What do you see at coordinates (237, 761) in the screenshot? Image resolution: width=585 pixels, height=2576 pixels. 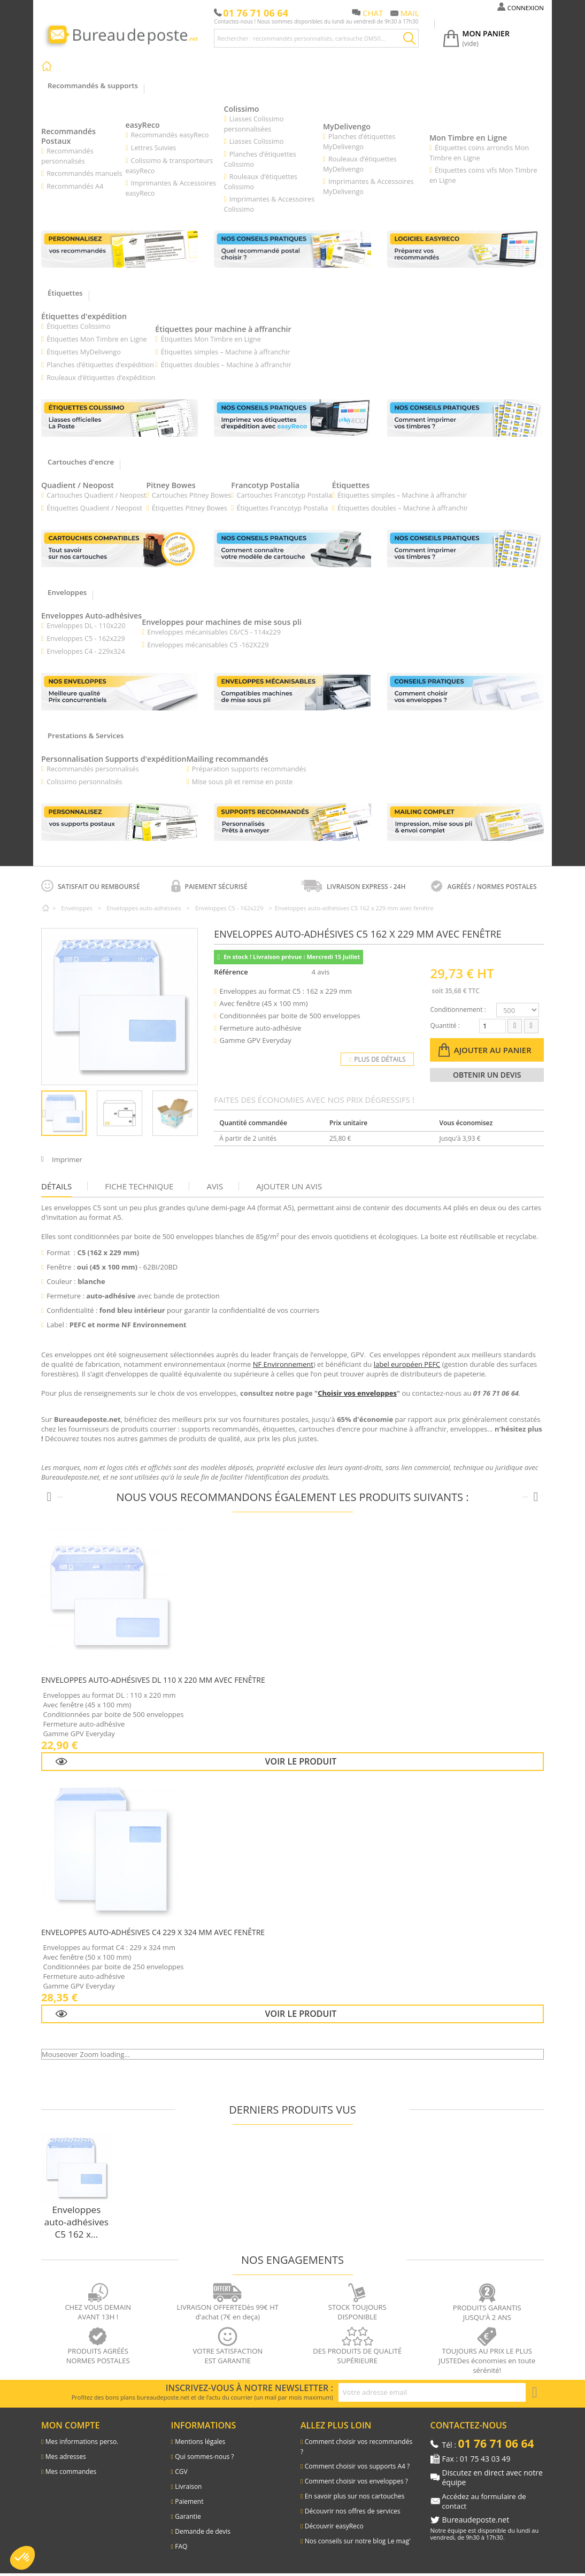 I see `Mailing recommandés` at bounding box center [237, 761].